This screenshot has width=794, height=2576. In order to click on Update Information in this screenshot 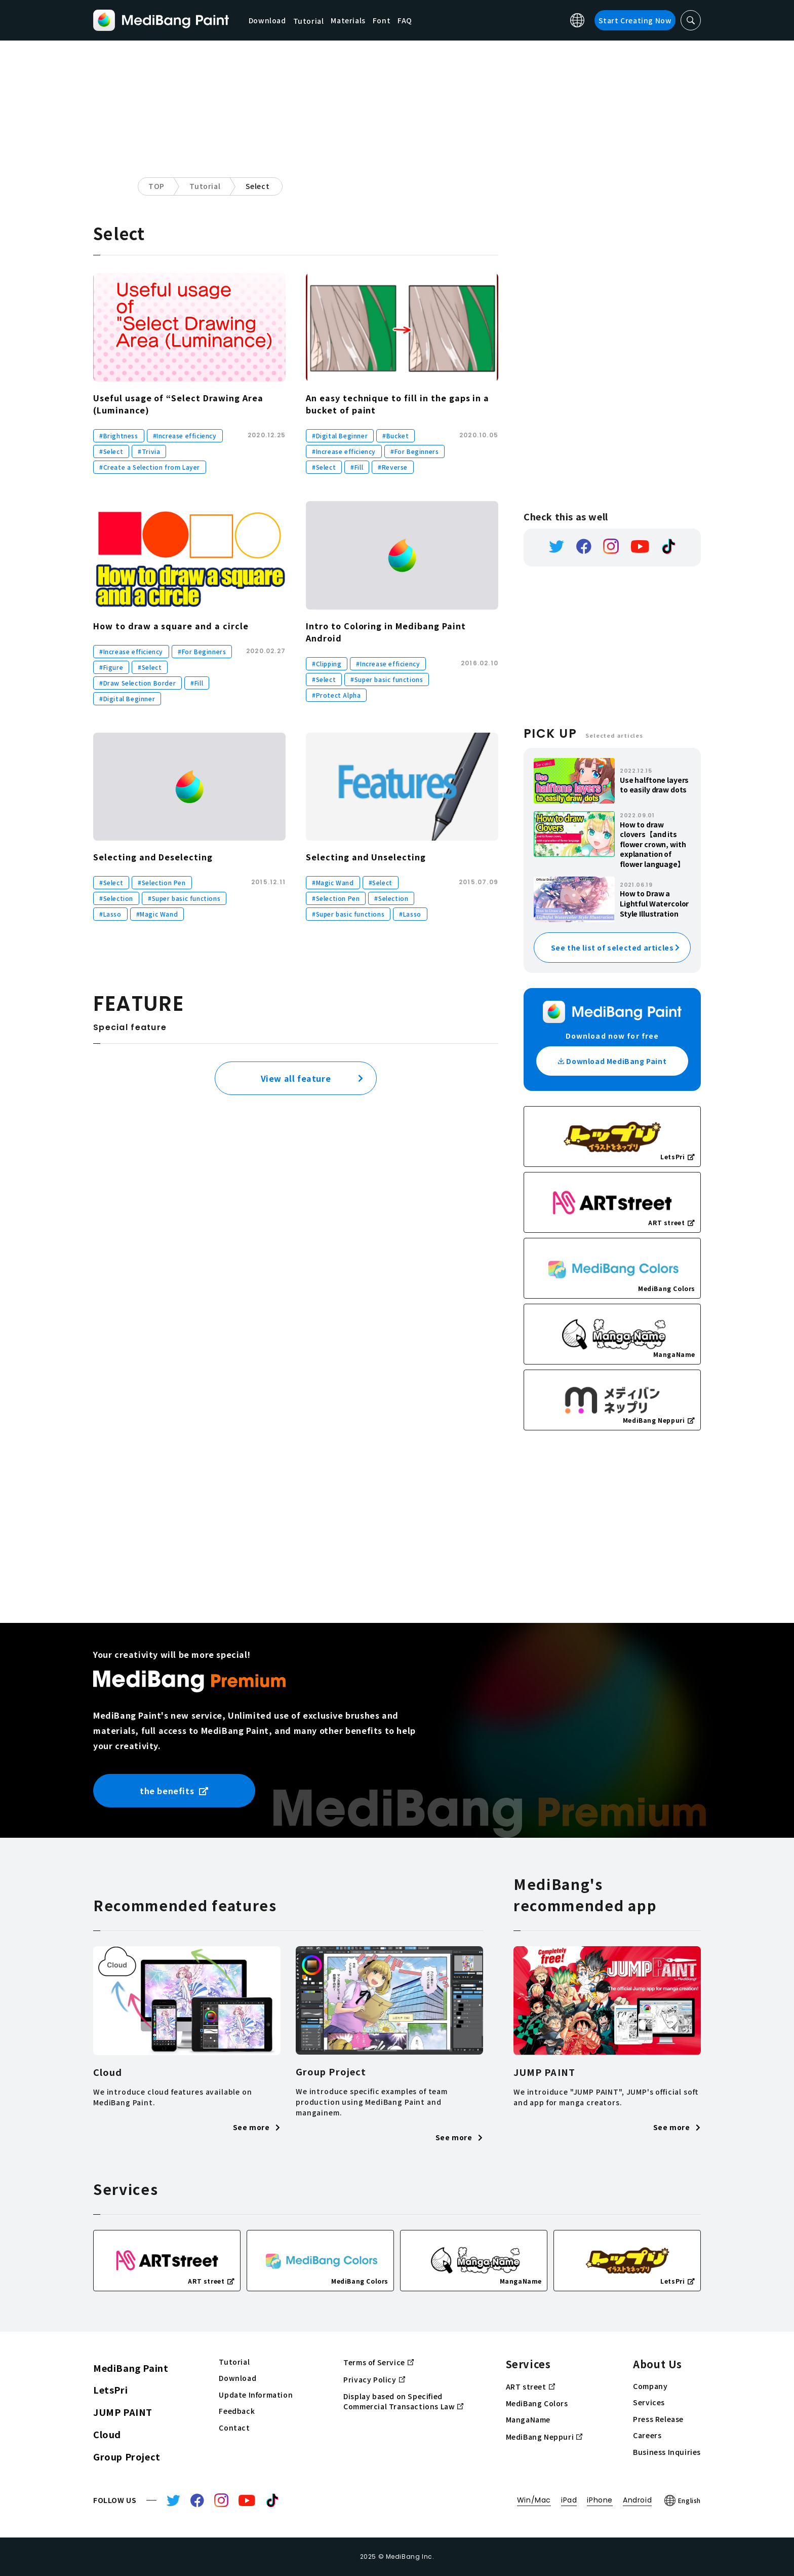, I will do `click(256, 2395)`.